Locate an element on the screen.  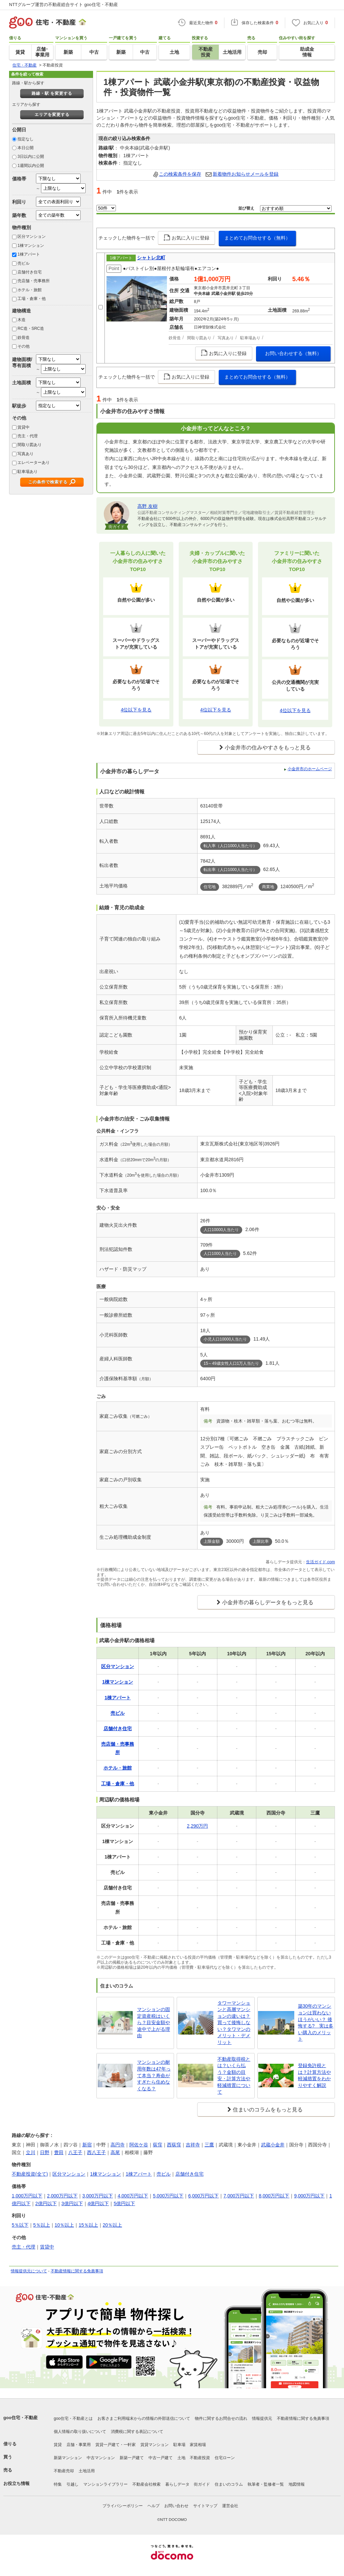
この検索条件を保存 is located at coordinates (180, 174).